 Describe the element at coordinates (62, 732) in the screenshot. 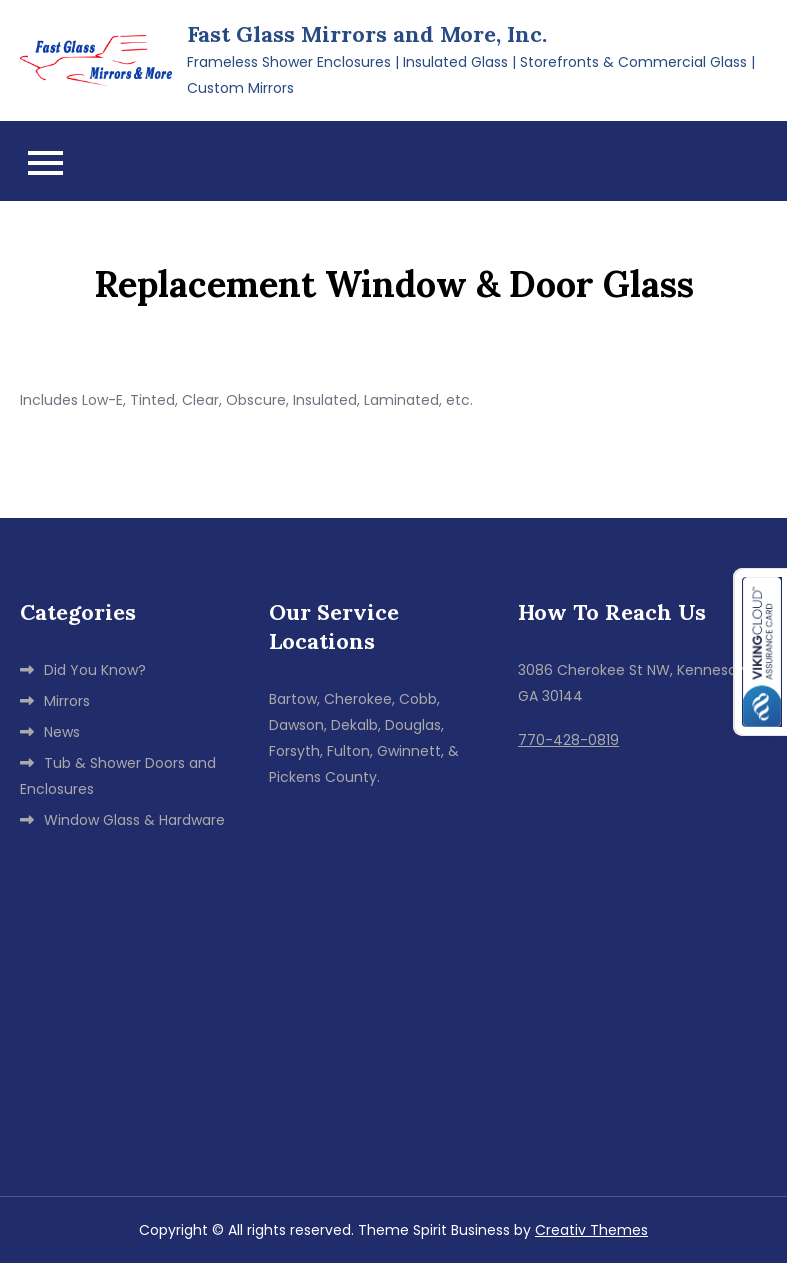

I see `News` at that location.